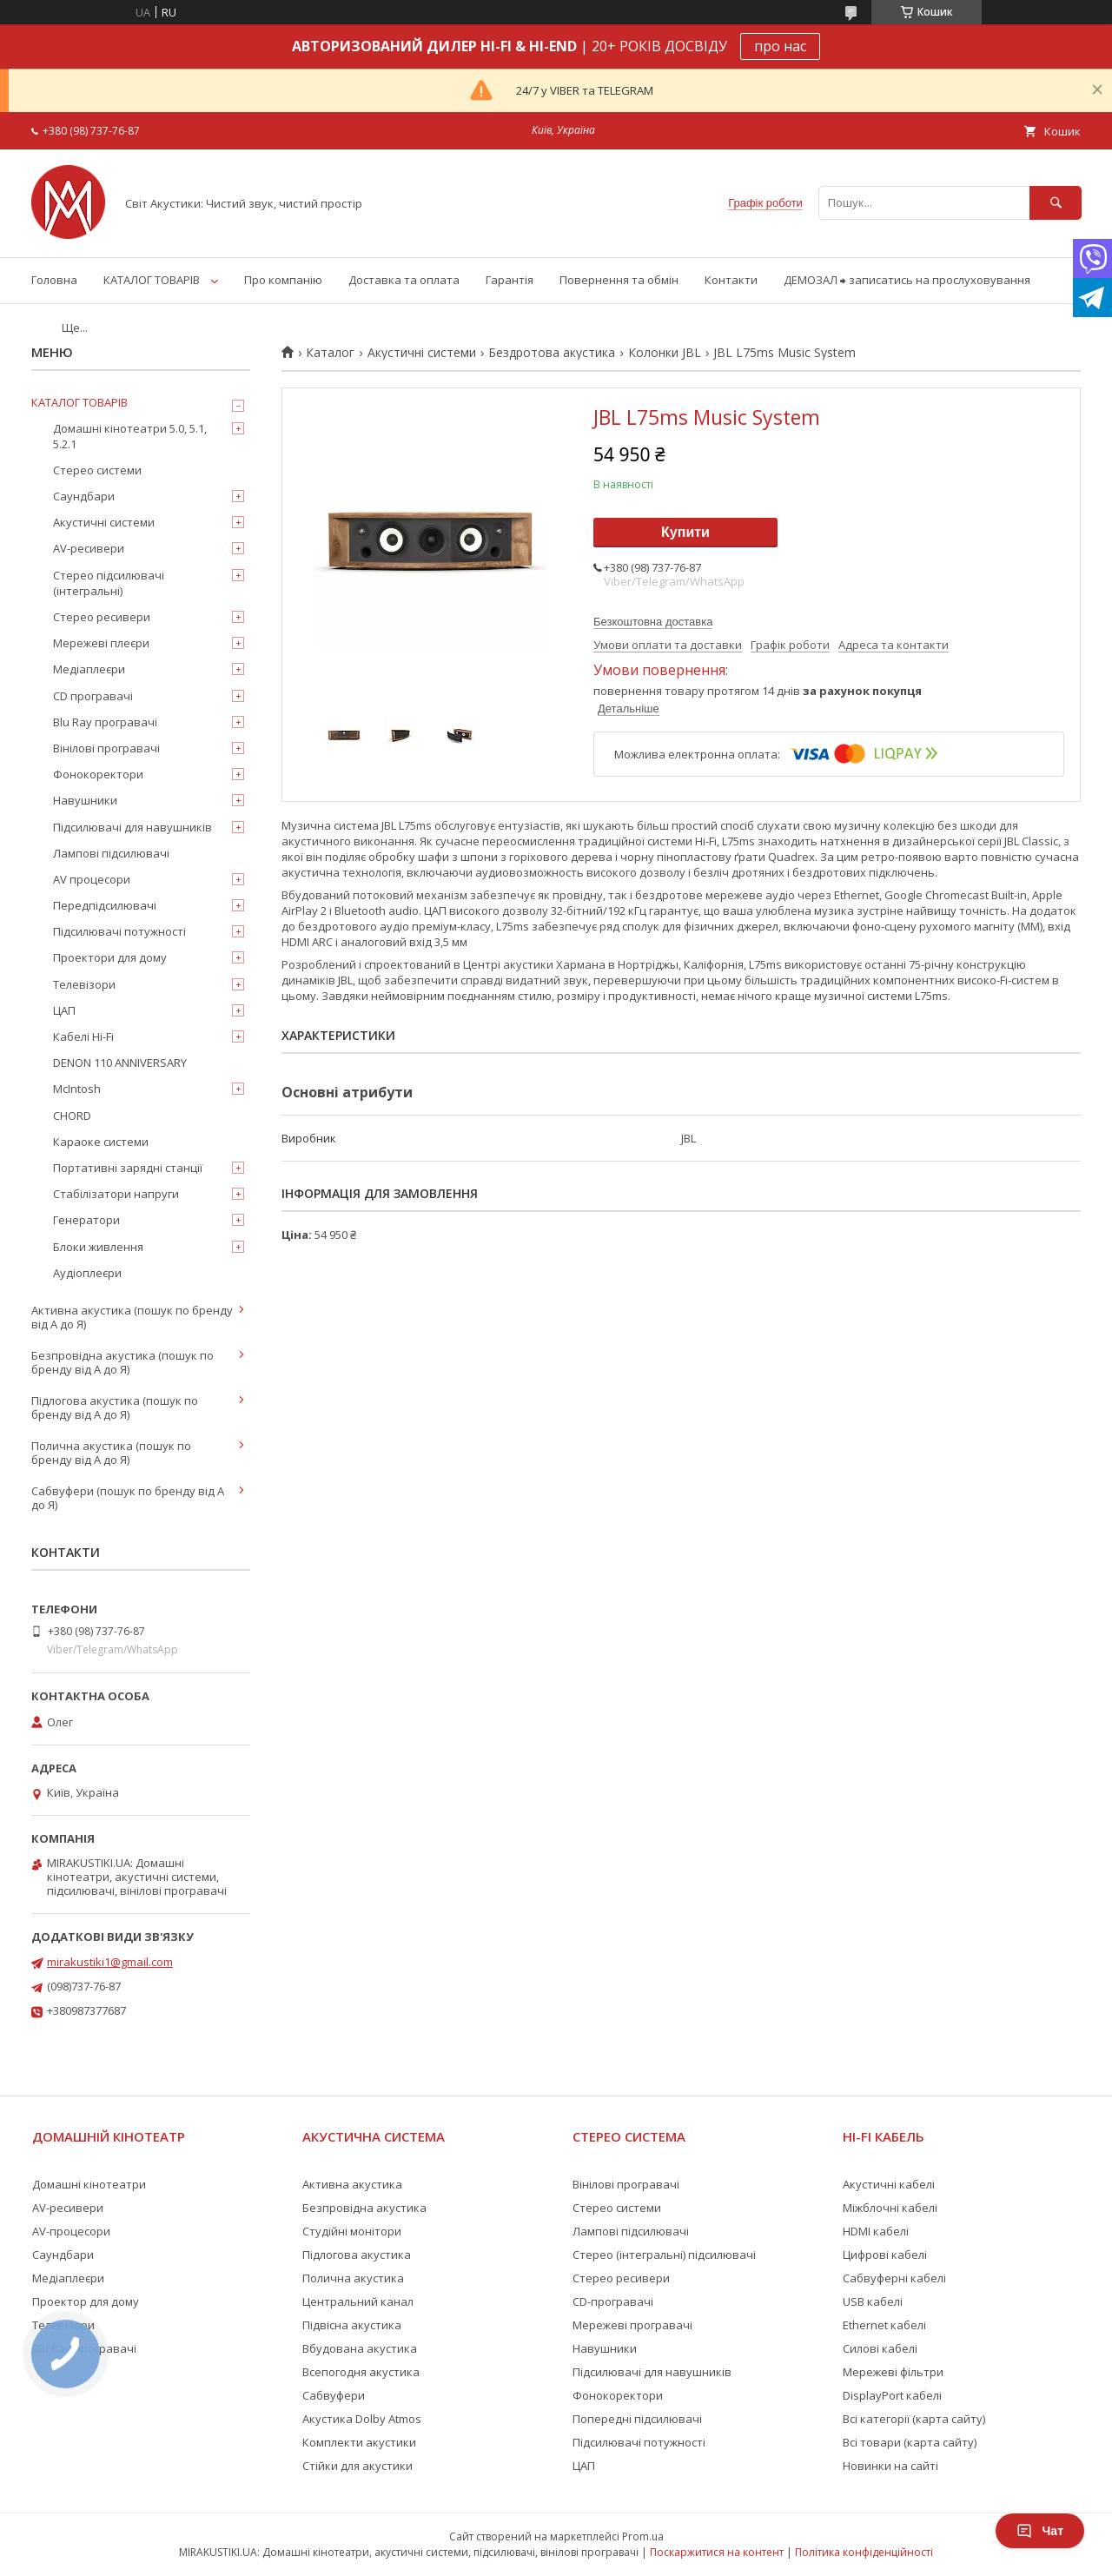 This screenshot has height=2576, width=1112. Describe the element at coordinates (88, 548) in the screenshot. I see `AV-ресивери` at that location.